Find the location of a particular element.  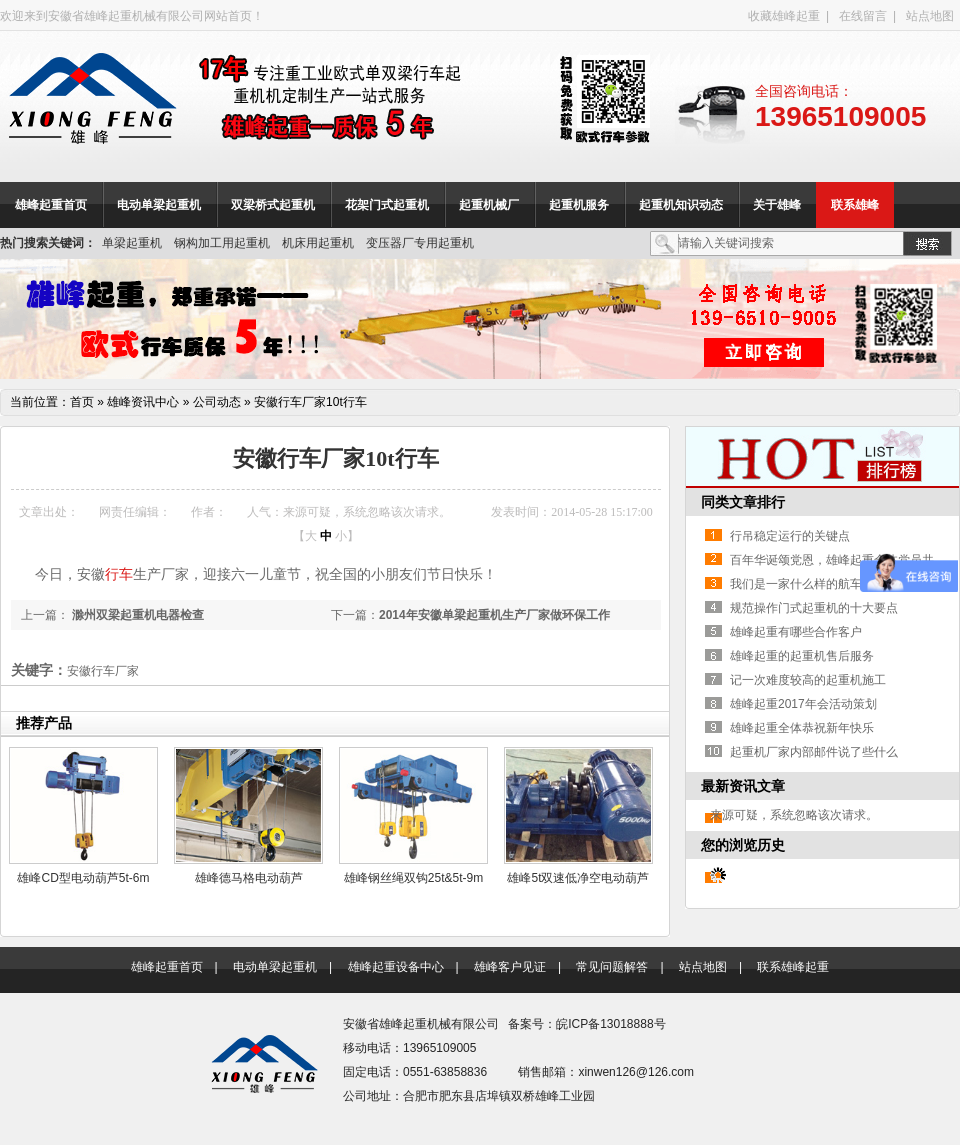

雄峰德马格电动葫芦 is located at coordinates (249, 878).